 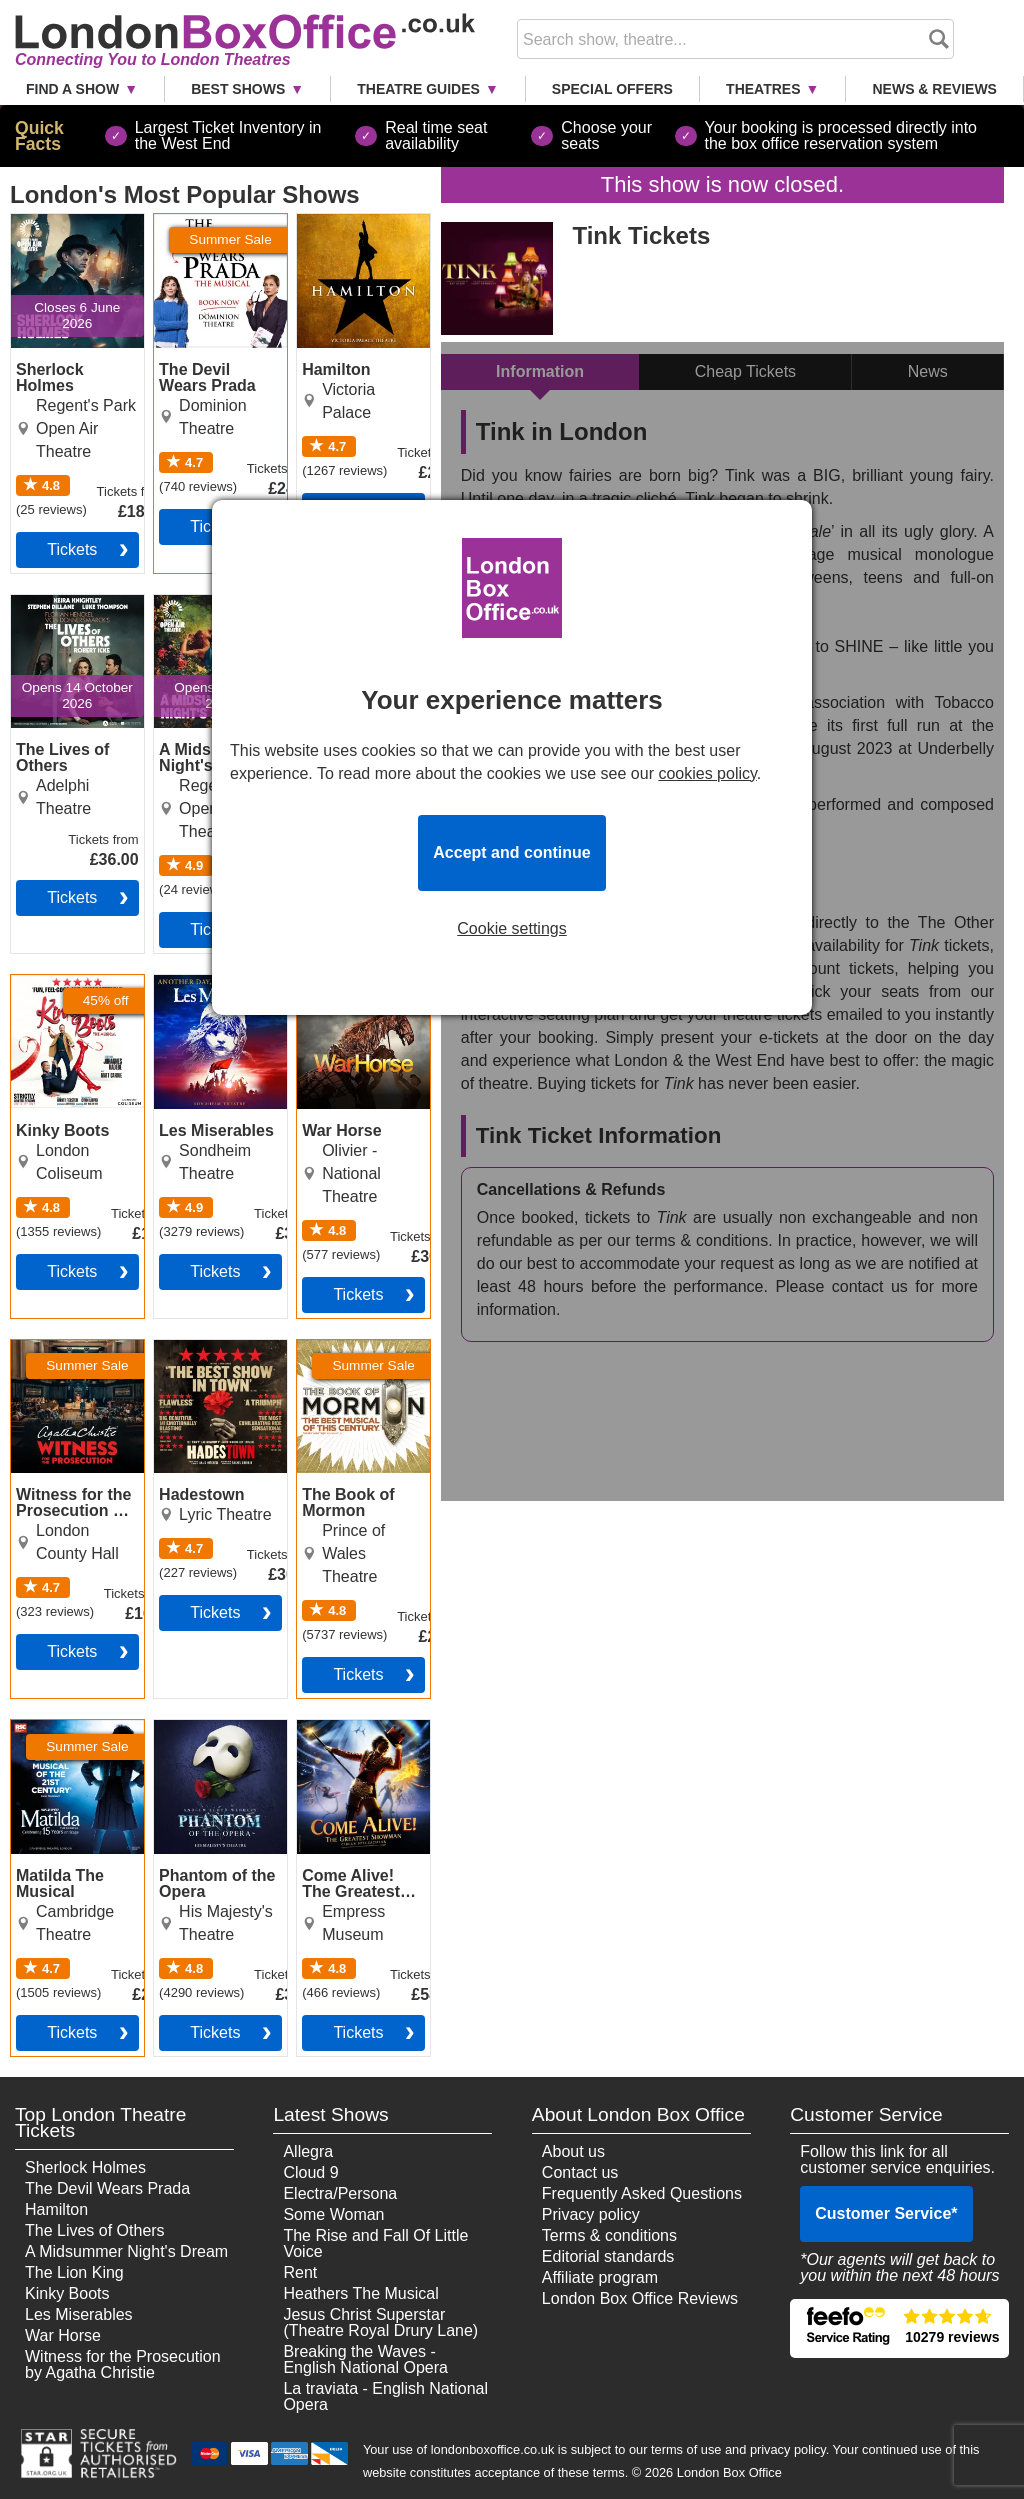 What do you see at coordinates (65, 1372) in the screenshot?
I see `Witness for the Prosecution by Agatha Christie Tickets` at bounding box center [65, 1372].